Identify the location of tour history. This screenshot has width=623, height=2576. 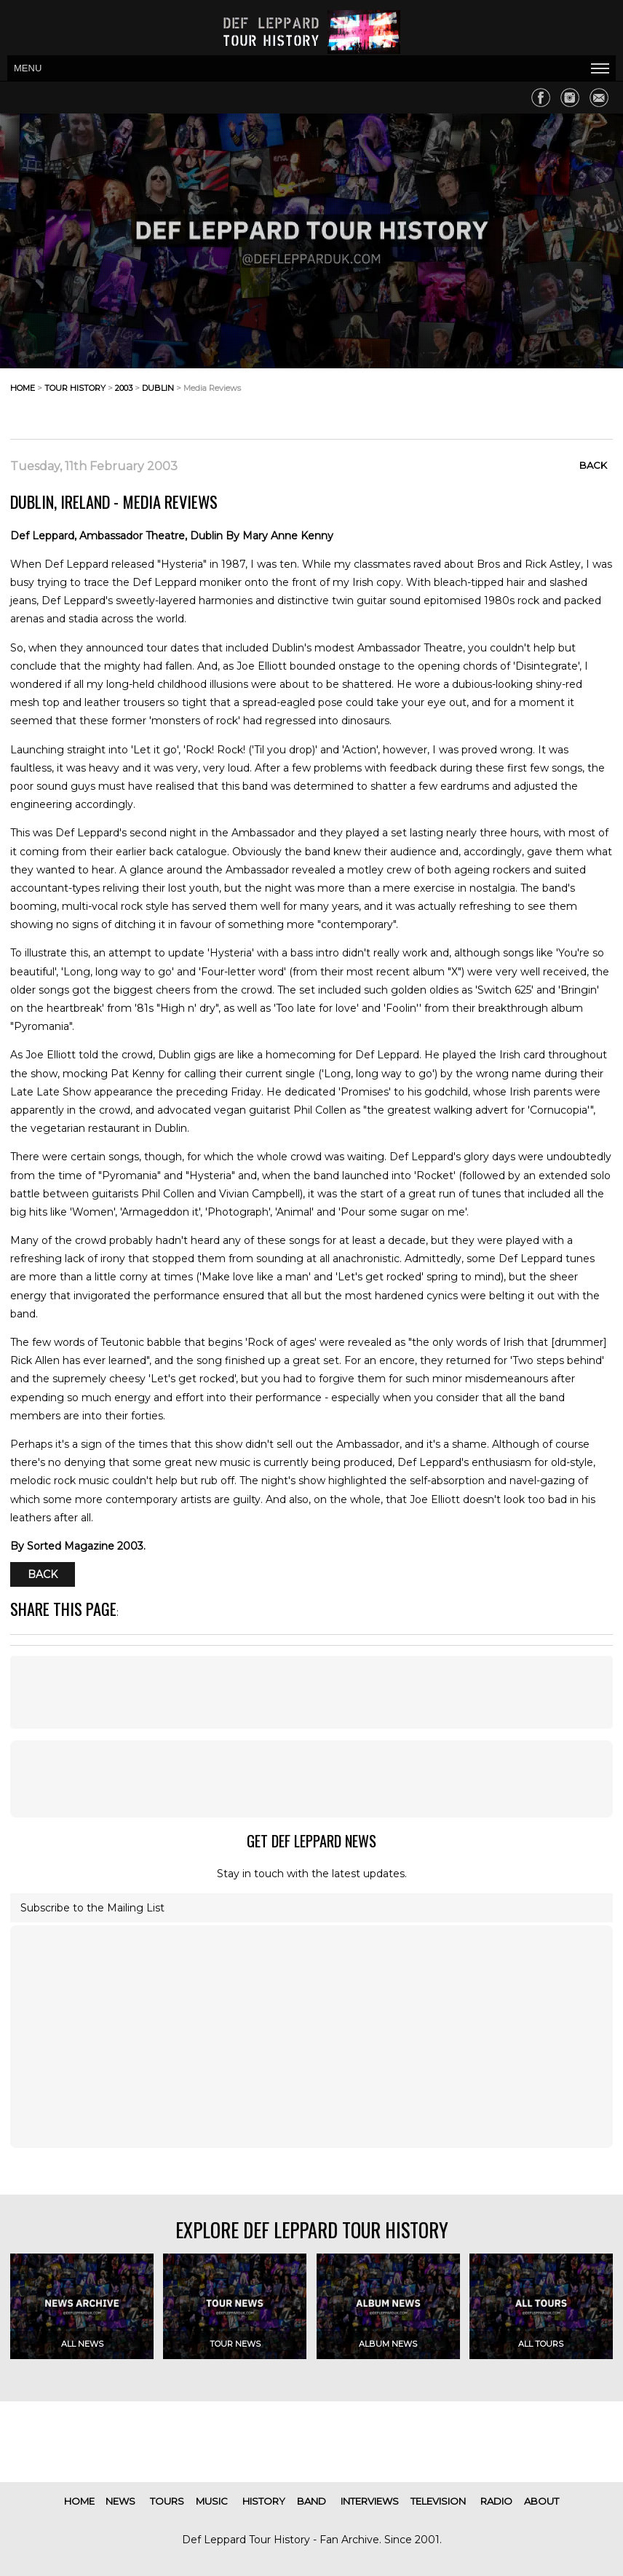
(75, 388).